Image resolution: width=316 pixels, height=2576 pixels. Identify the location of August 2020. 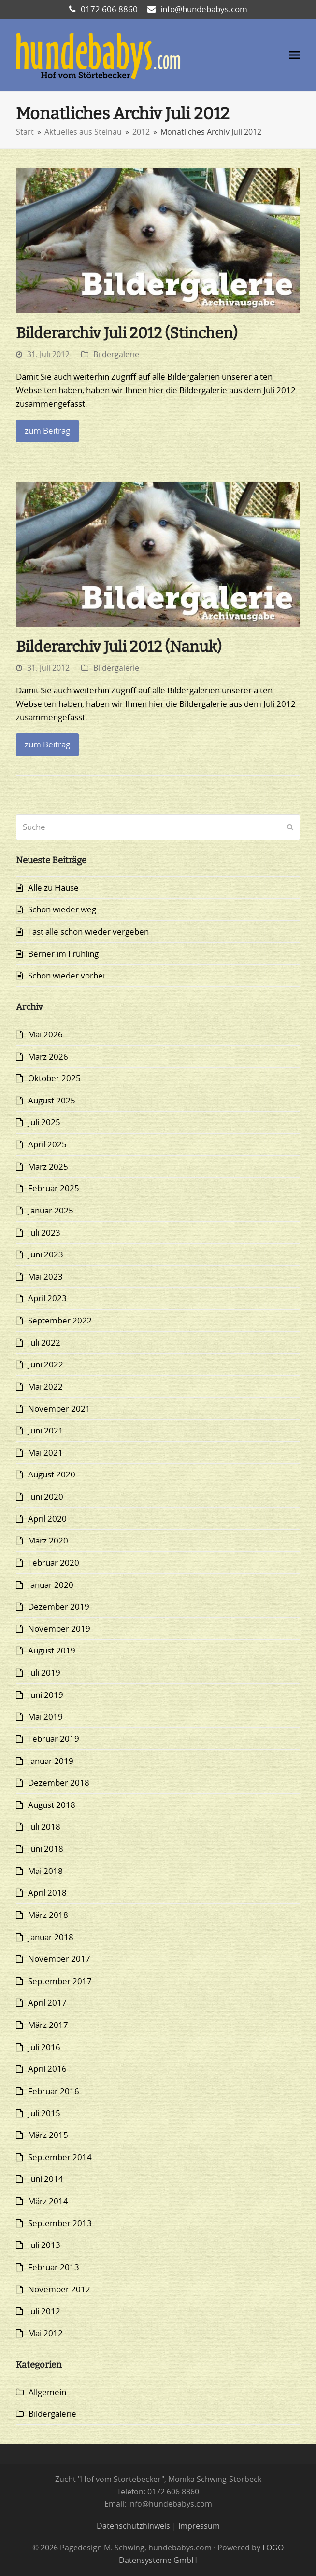
(51, 1474).